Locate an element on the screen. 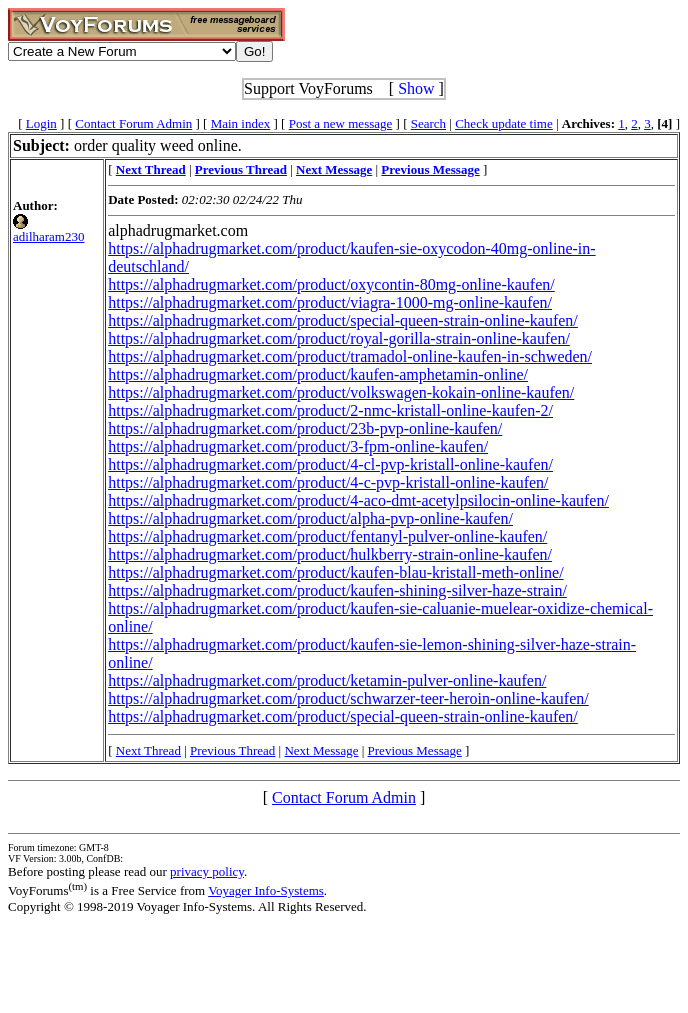 This screenshot has height=1013, width=688. https://alphadrugmarket.com/product/royal-gorilla-strain-online-kaufen/ is located at coordinates (339, 338).